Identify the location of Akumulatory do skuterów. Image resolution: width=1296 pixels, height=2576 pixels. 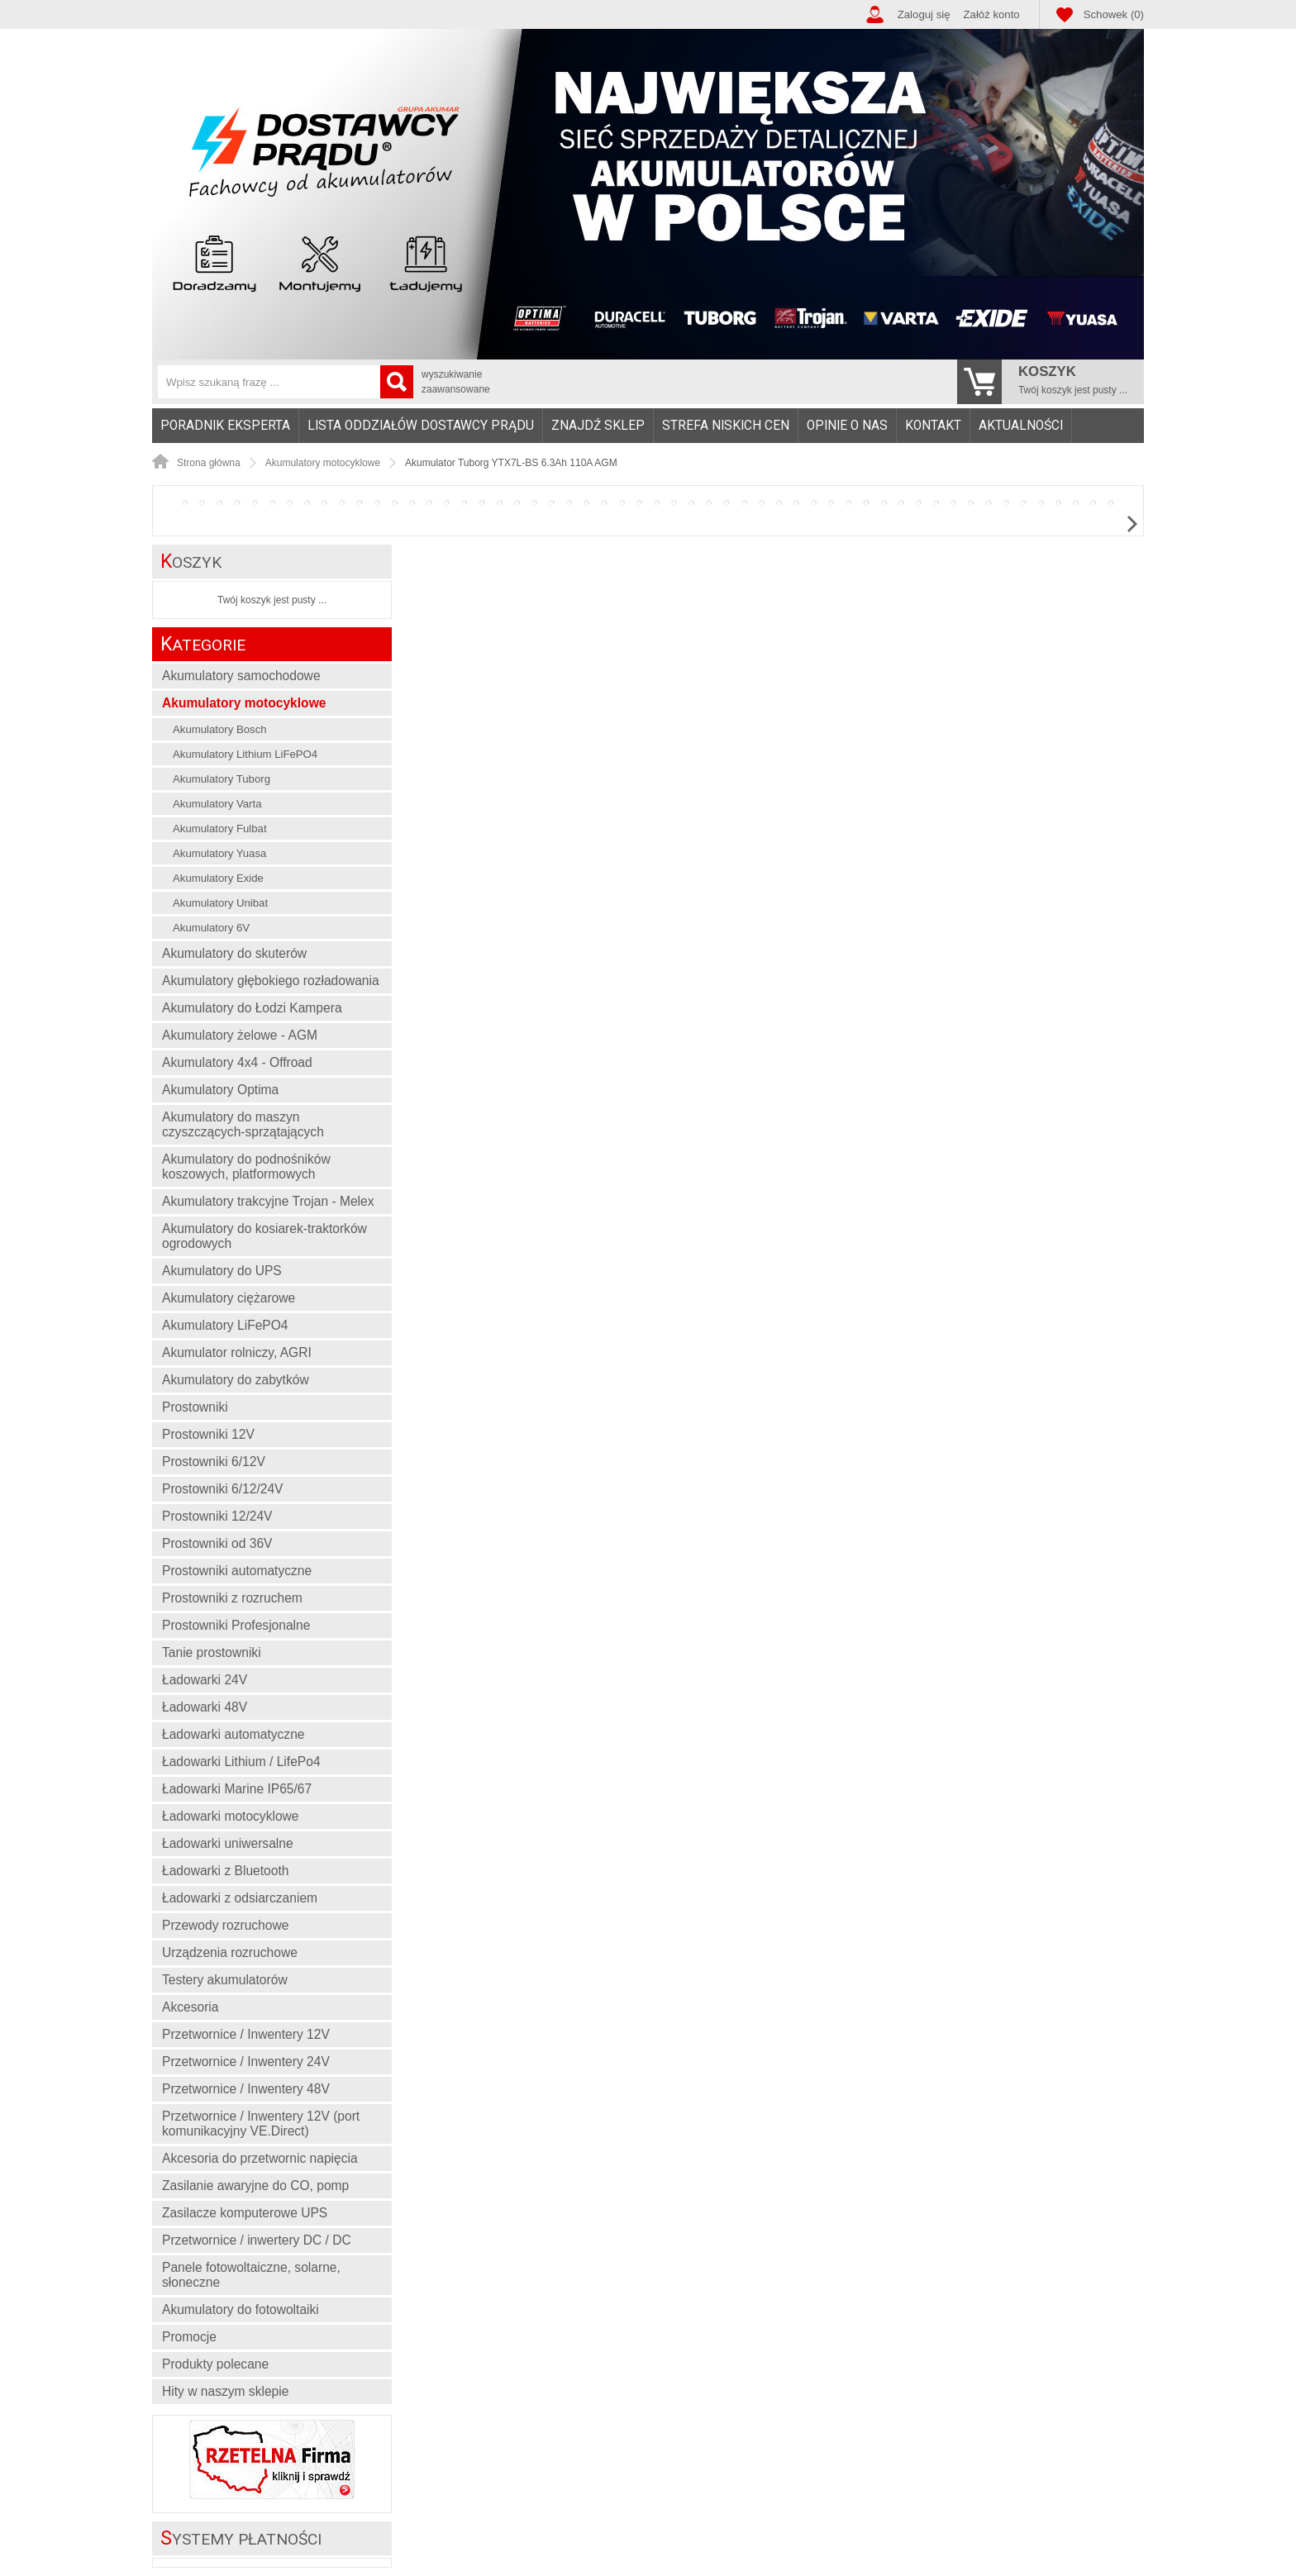
(234, 953).